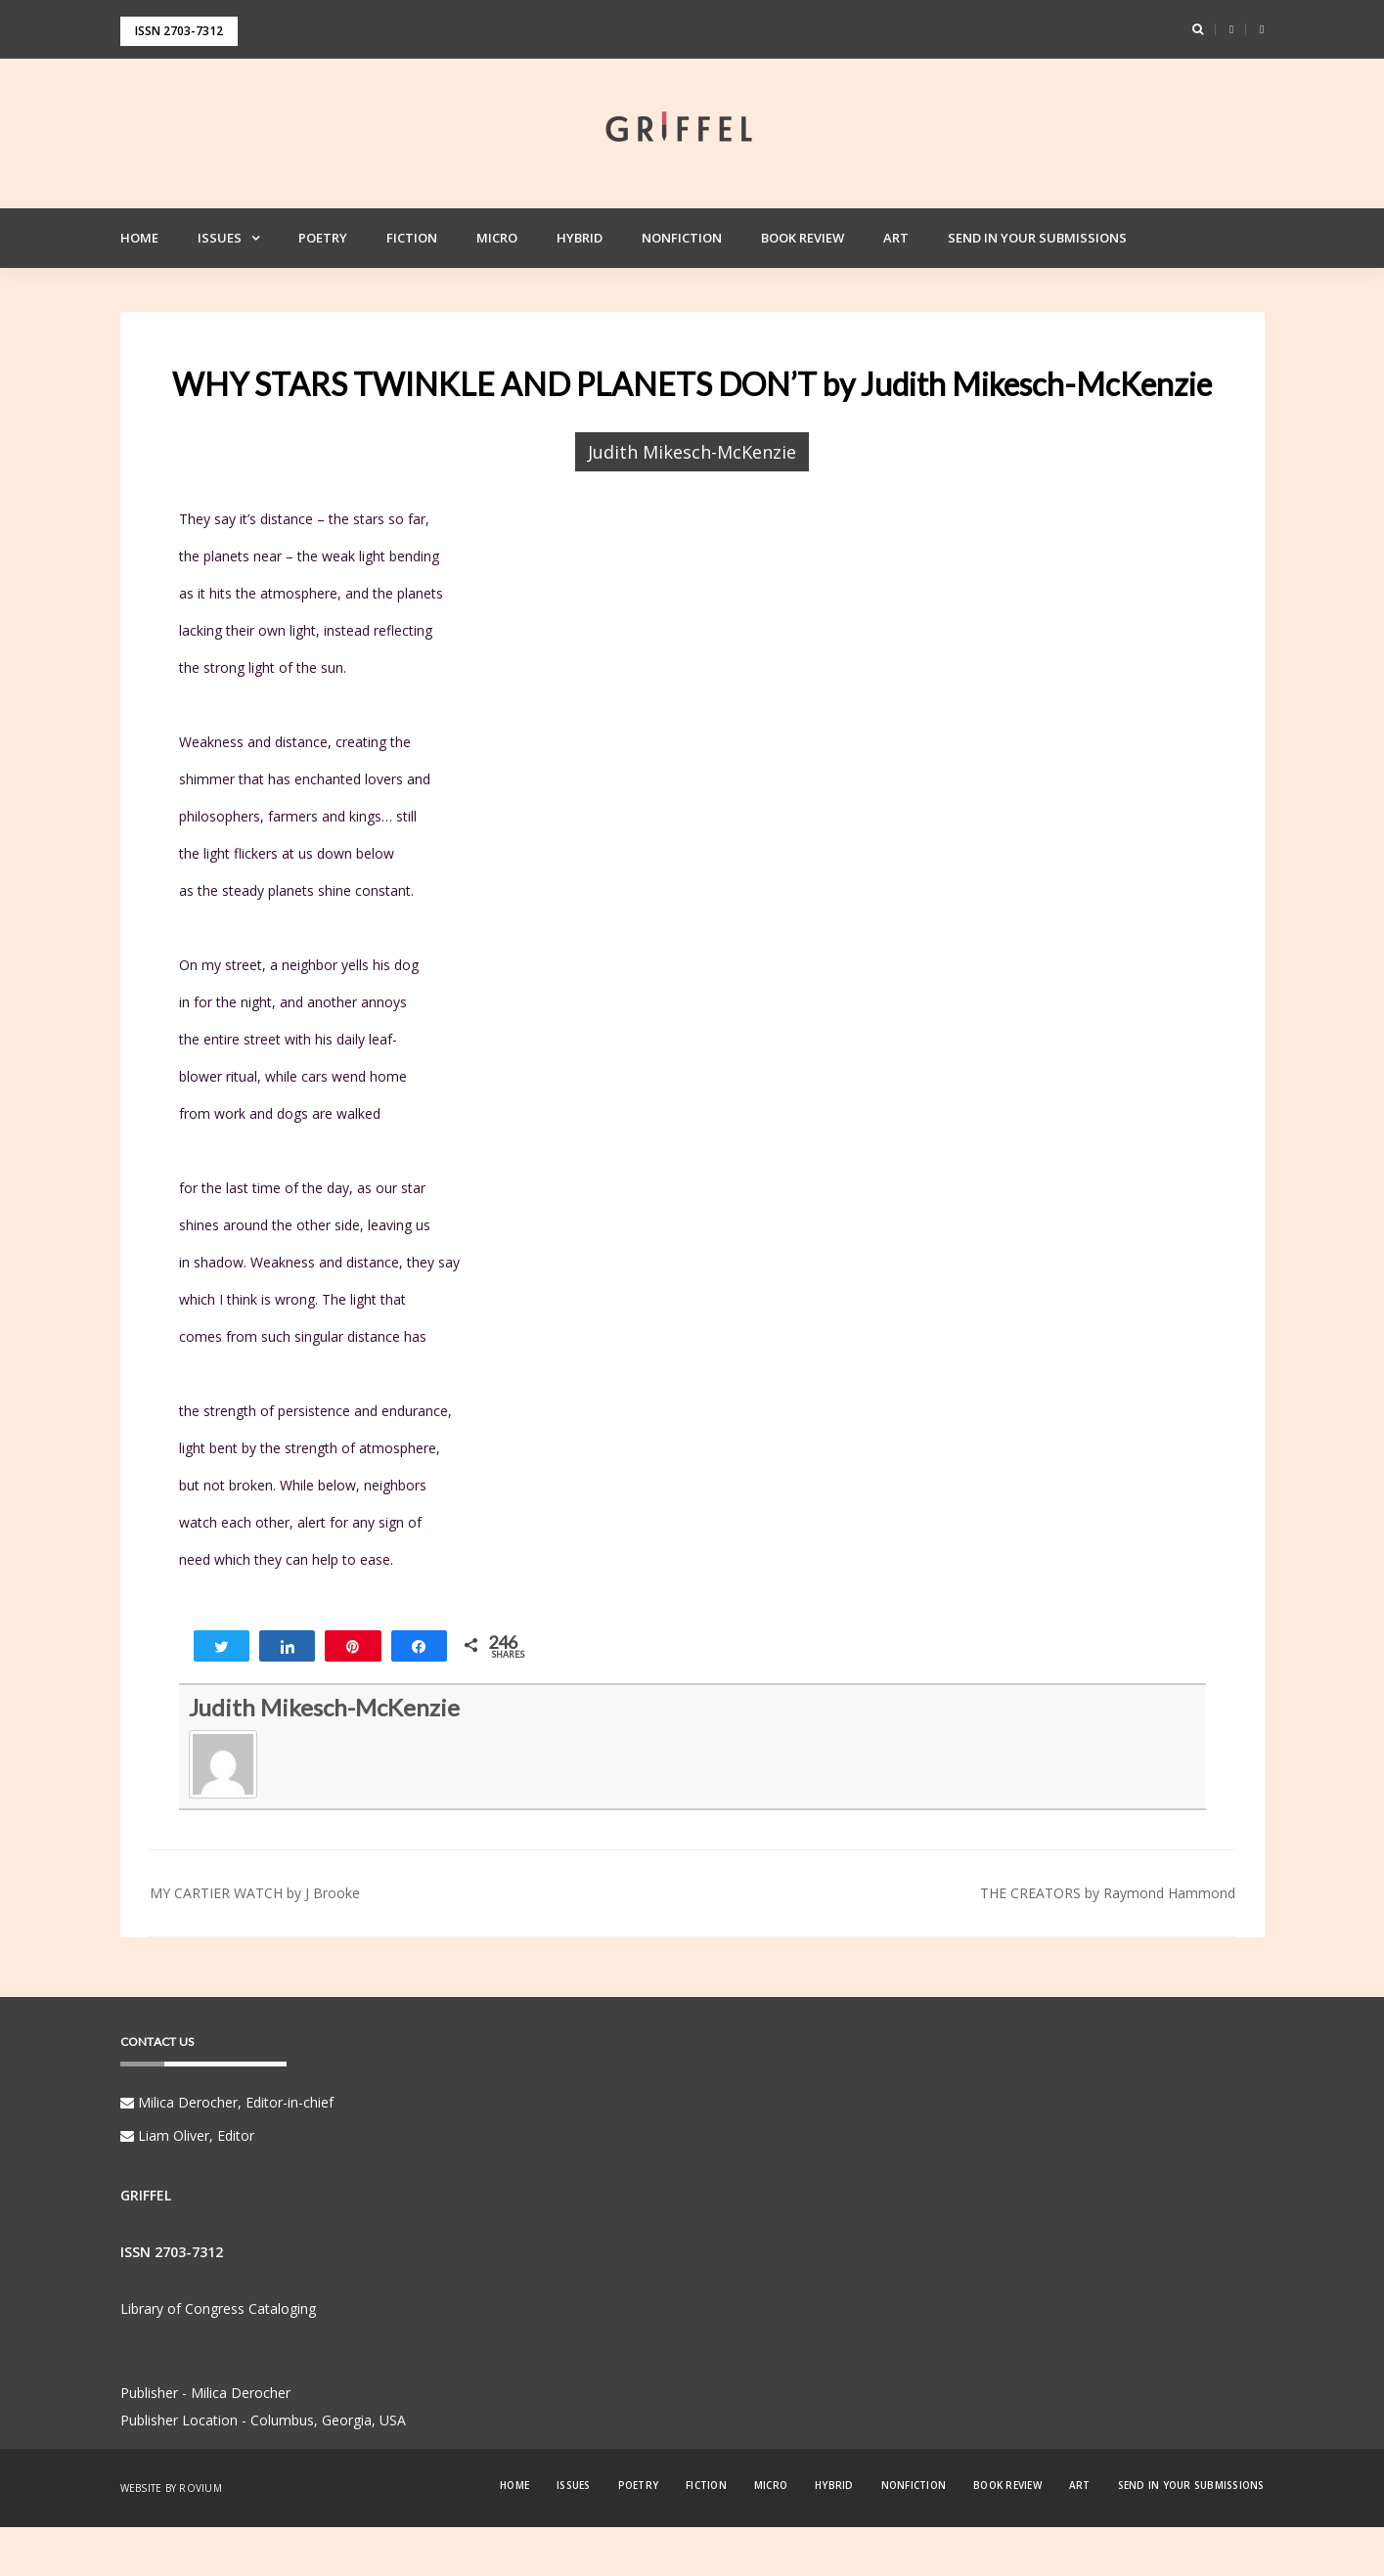 This screenshot has width=1384, height=2576. I want to click on MY CARTIER WATCH by J Brooke, so click(255, 1893).